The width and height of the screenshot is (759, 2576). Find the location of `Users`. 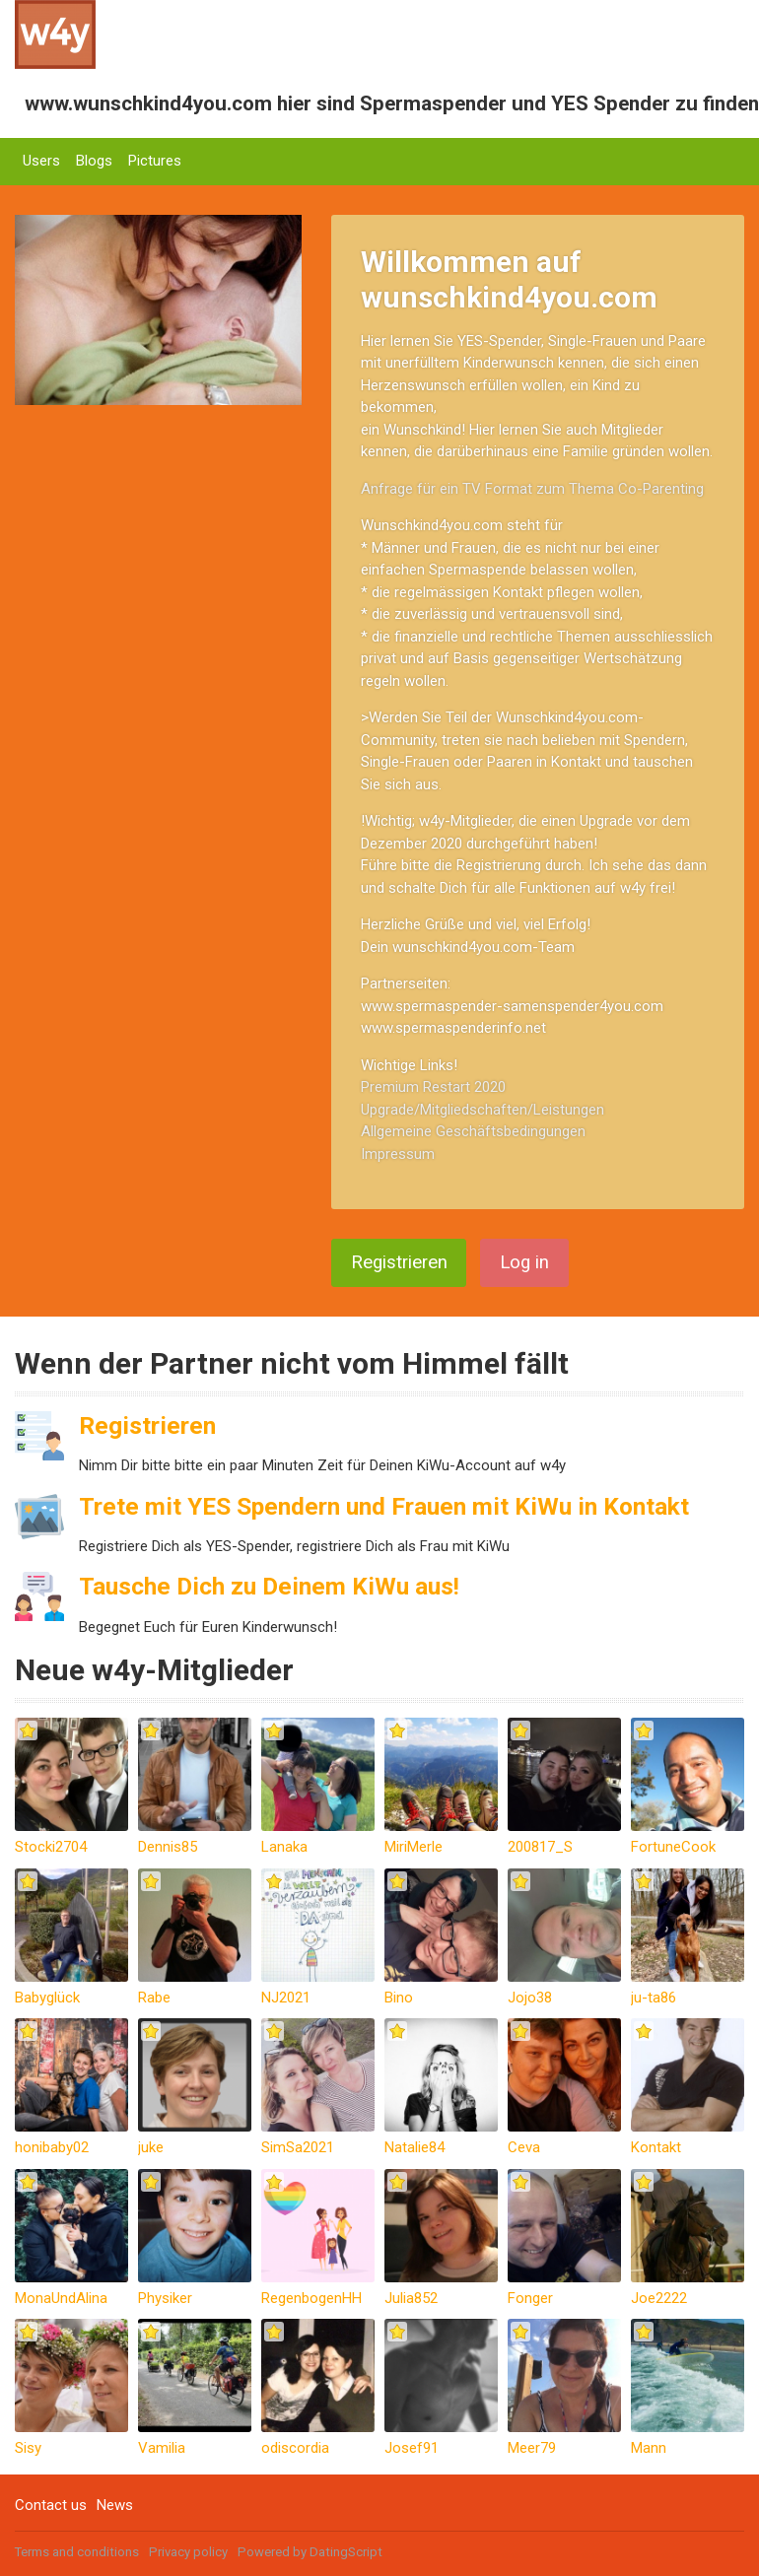

Users is located at coordinates (41, 160).